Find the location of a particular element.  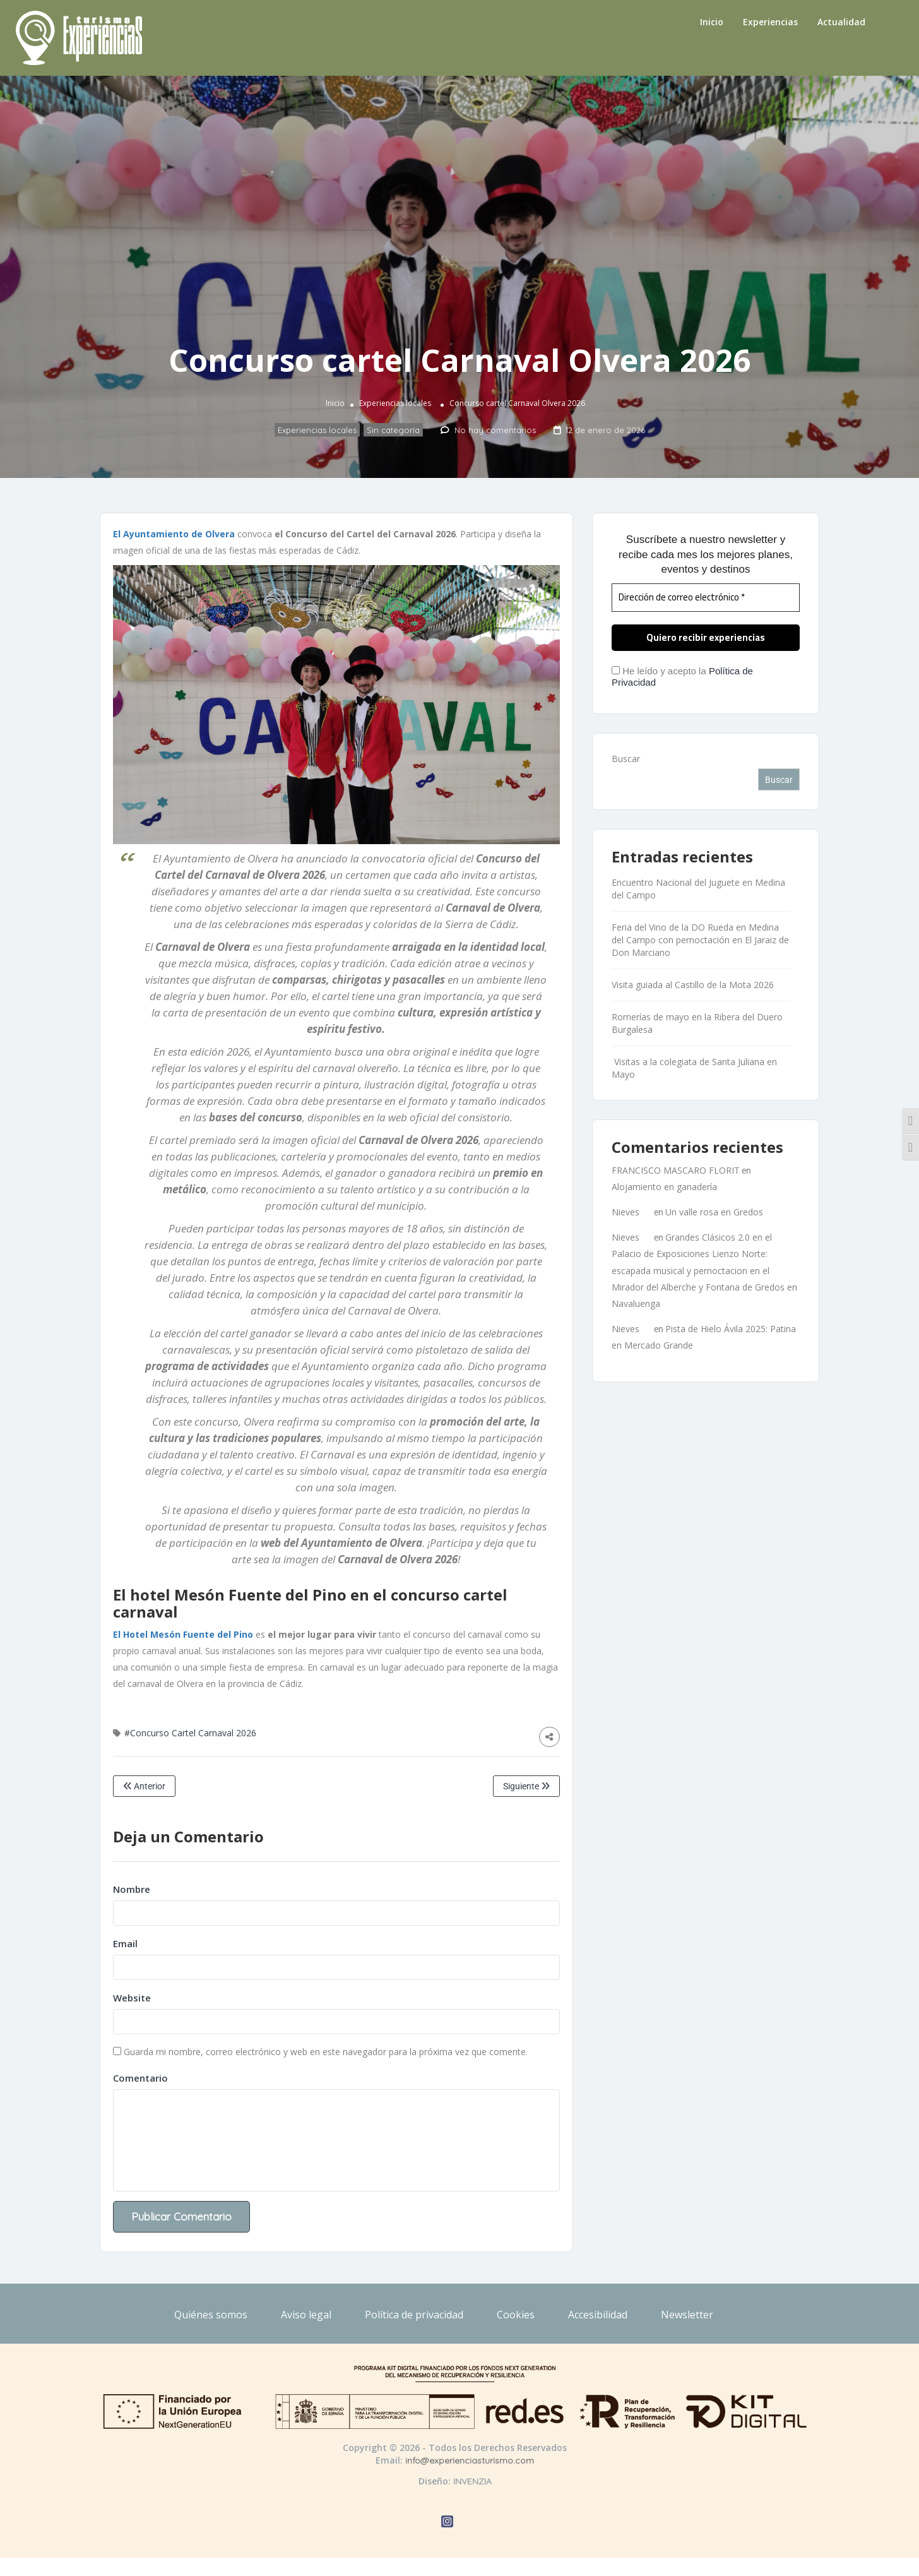

Alojamiento en ganadería is located at coordinates (664, 1187).